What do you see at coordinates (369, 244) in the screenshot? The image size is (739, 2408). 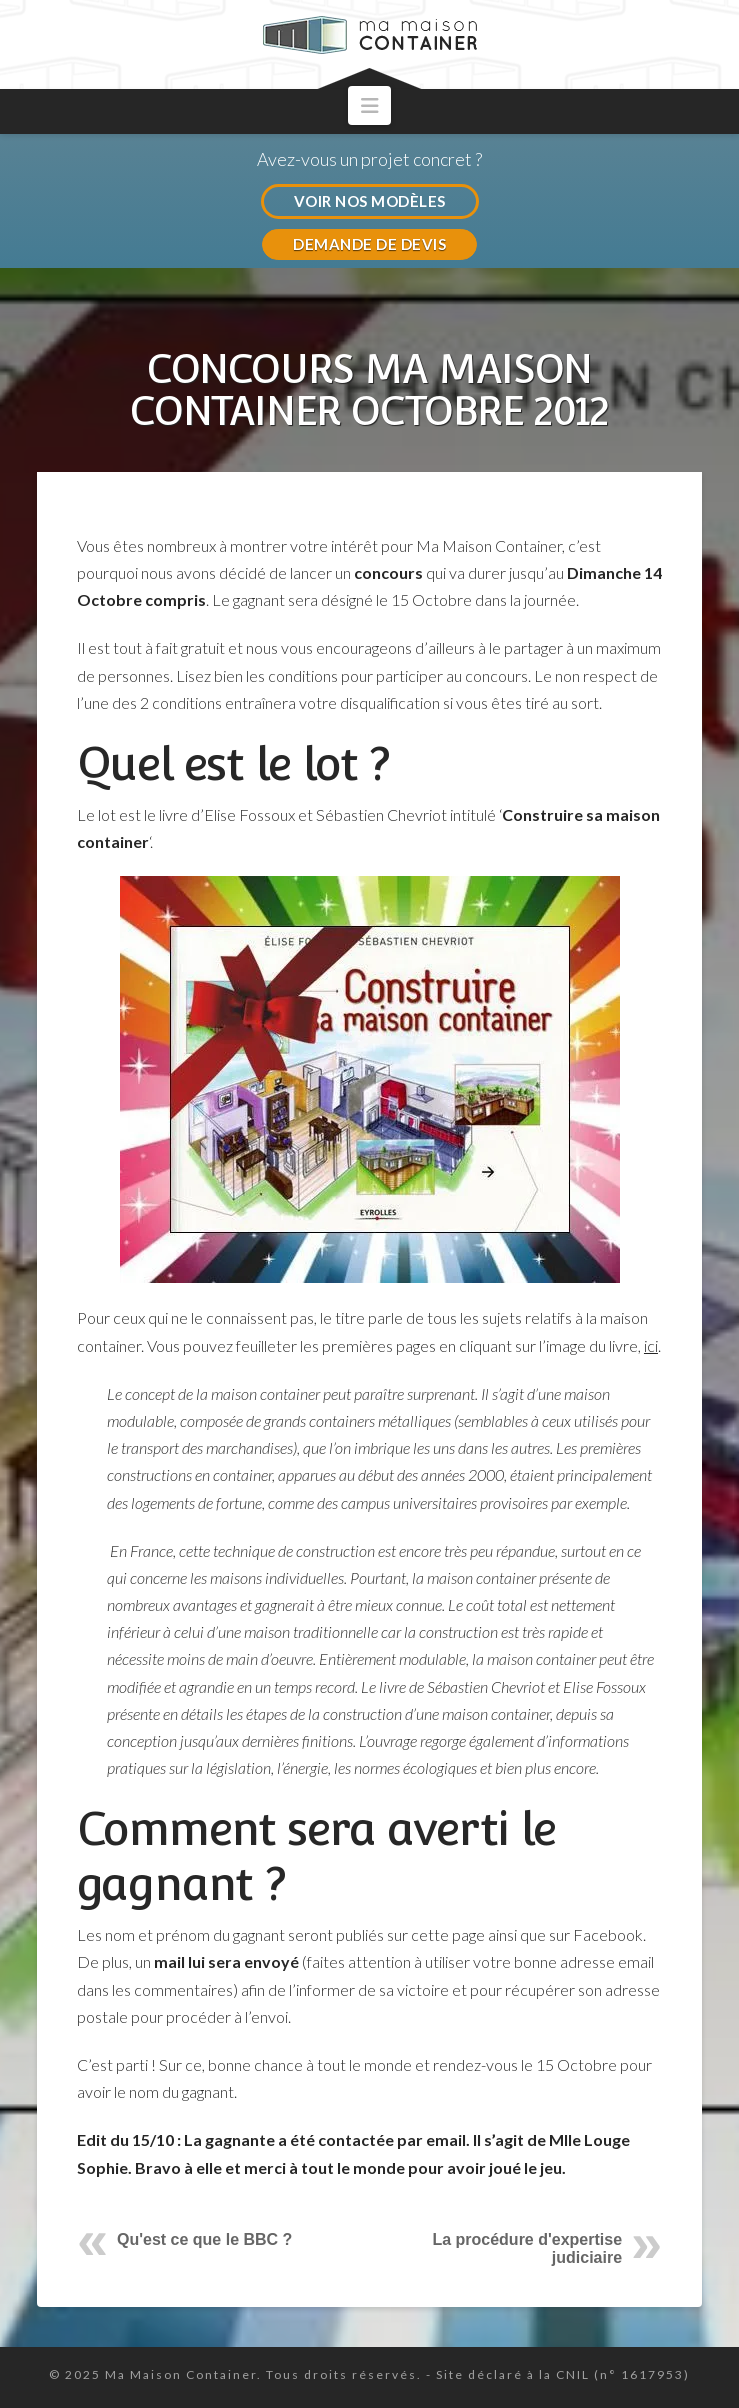 I see `DEMANDE DE DEVIS` at bounding box center [369, 244].